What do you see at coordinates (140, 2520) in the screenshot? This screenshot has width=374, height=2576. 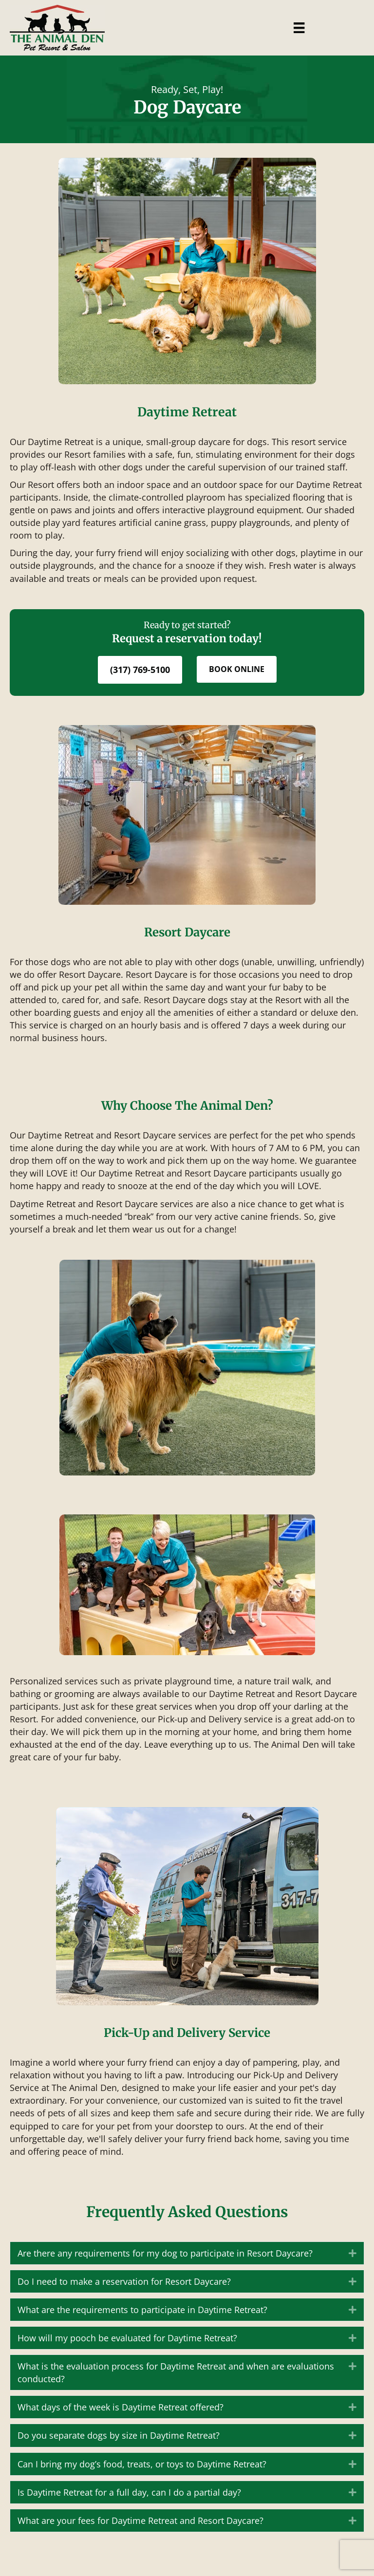 I see `What are your fees for Daytime Retreat and Resort Daycare? [heading]` at bounding box center [140, 2520].